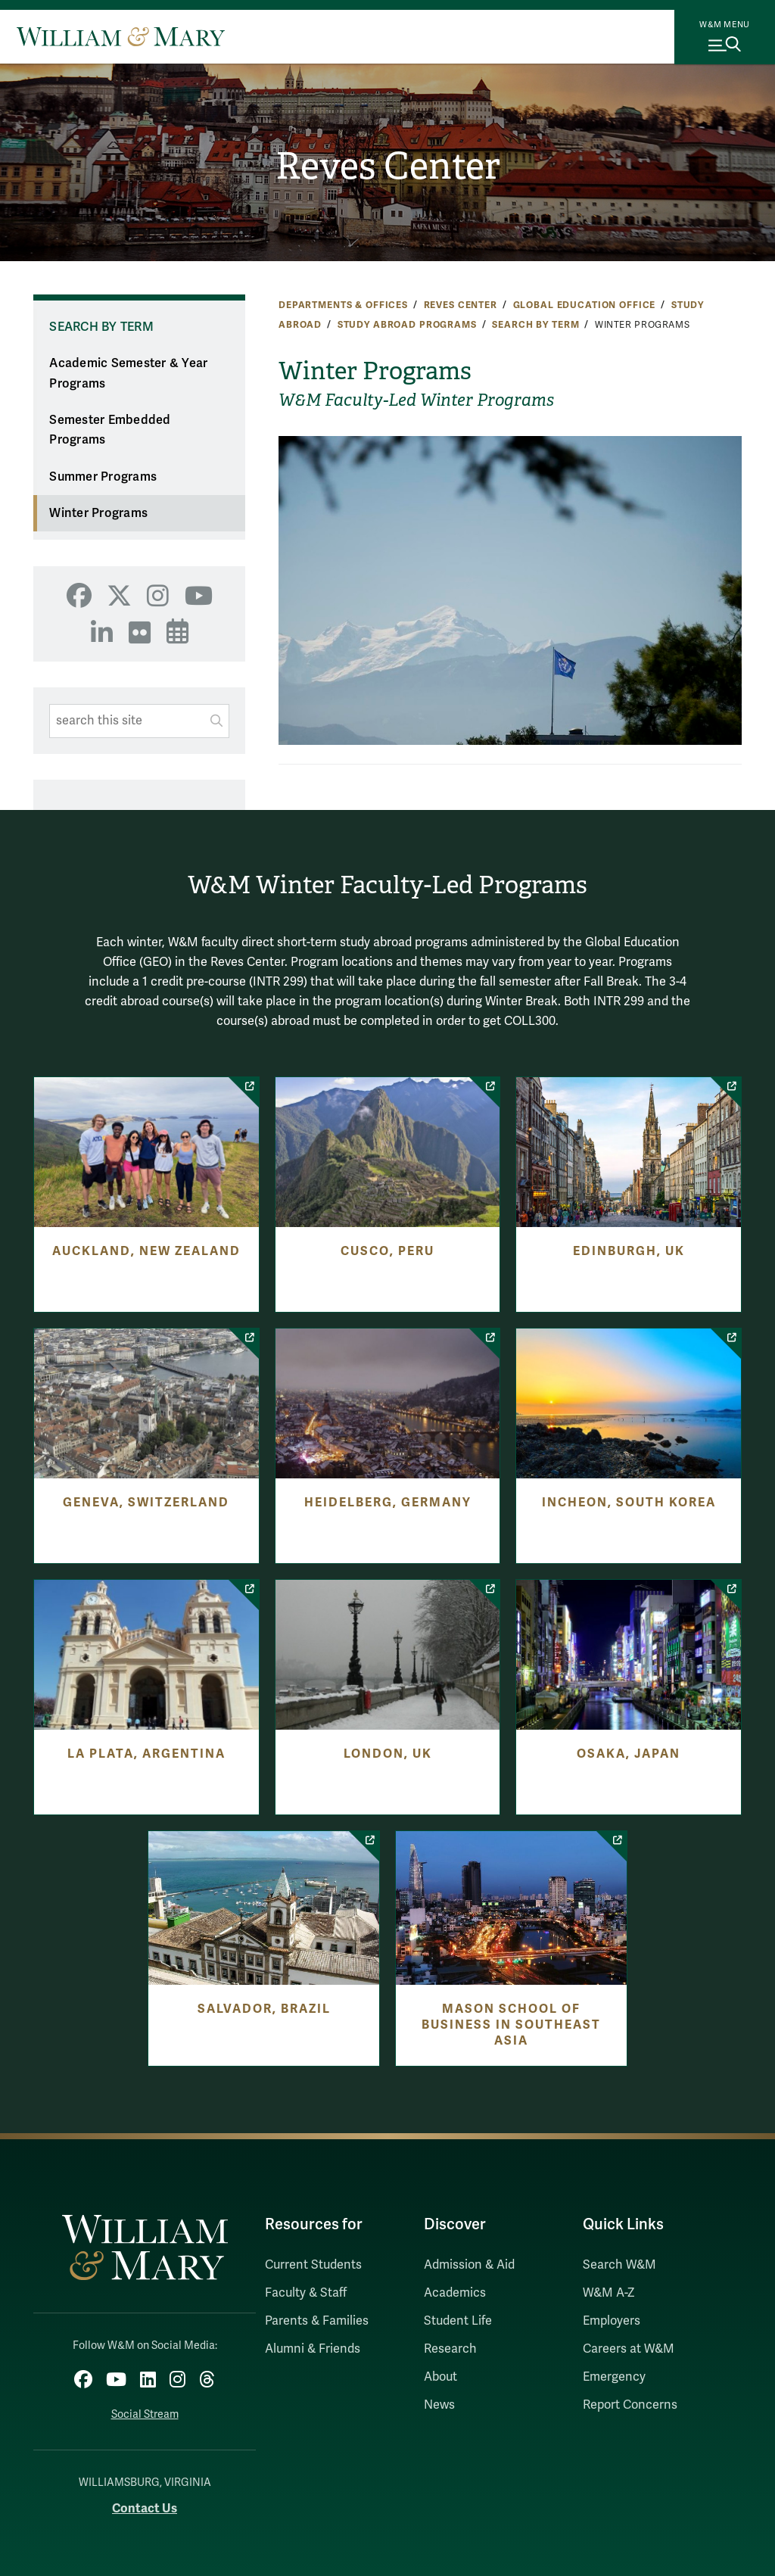 The width and height of the screenshot is (775, 2576). I want to click on Global Education Office, so click(584, 305).